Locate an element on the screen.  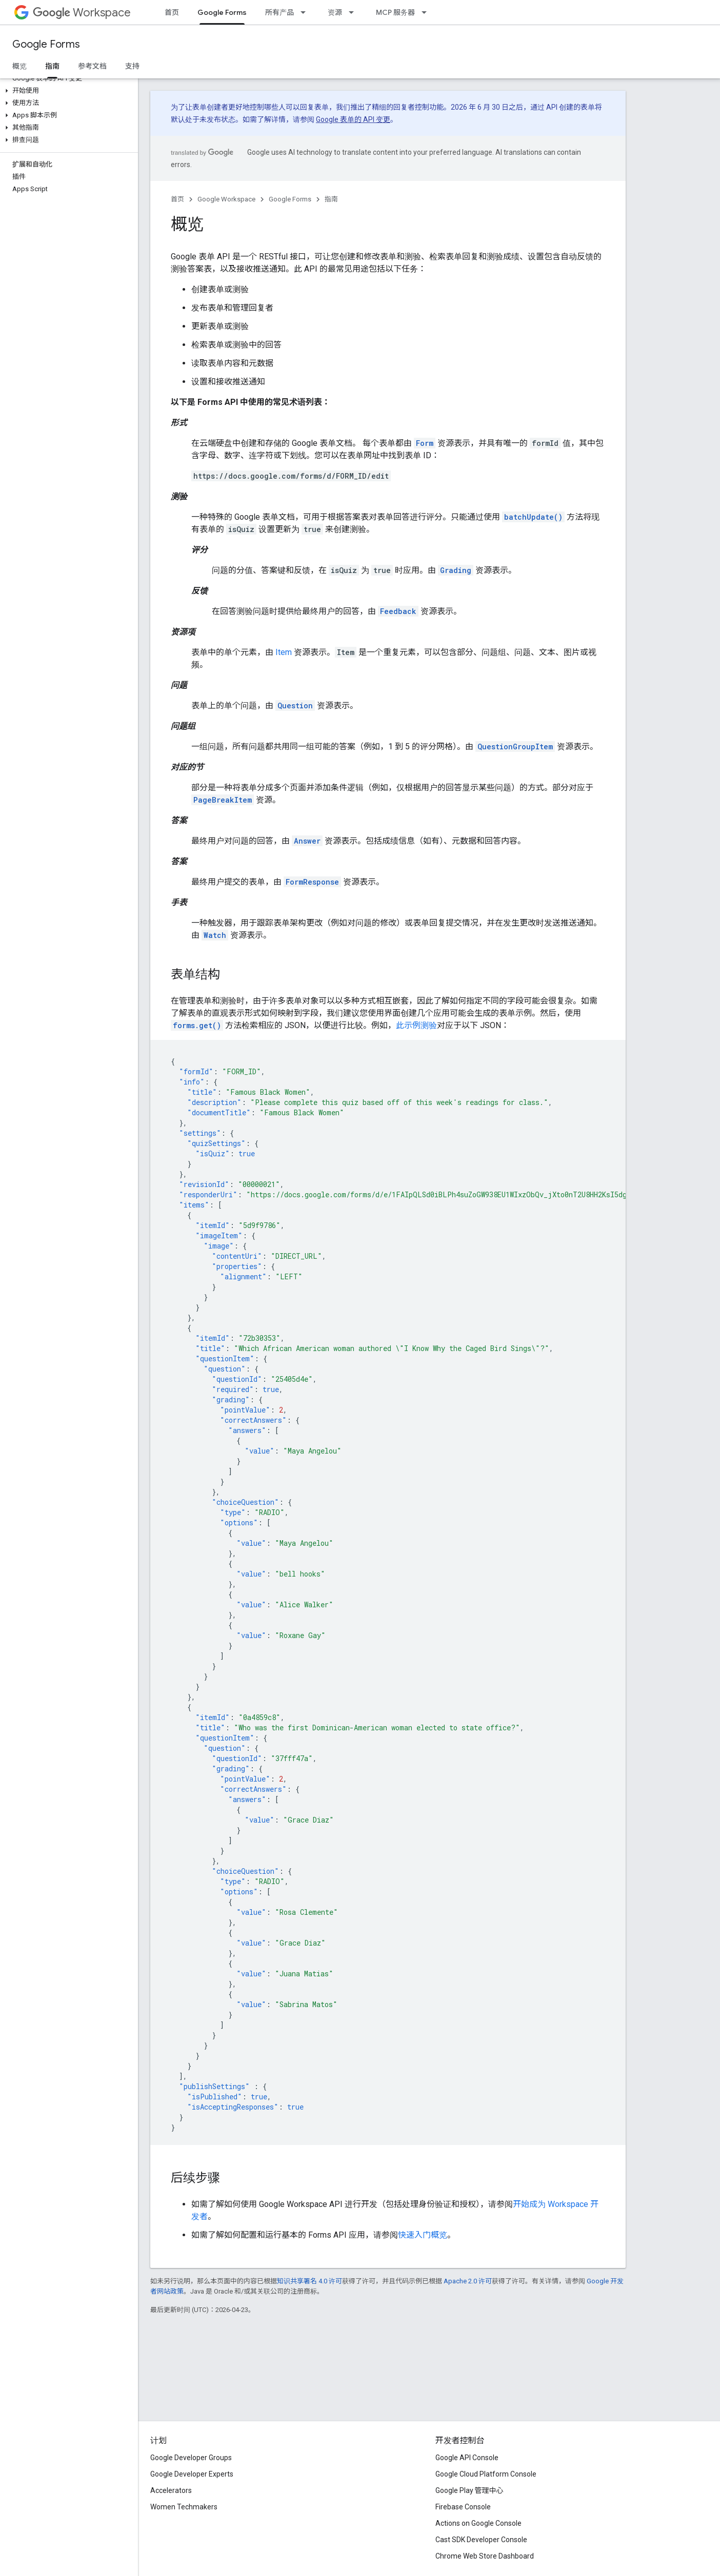
Google Workspace is located at coordinates (226, 199).